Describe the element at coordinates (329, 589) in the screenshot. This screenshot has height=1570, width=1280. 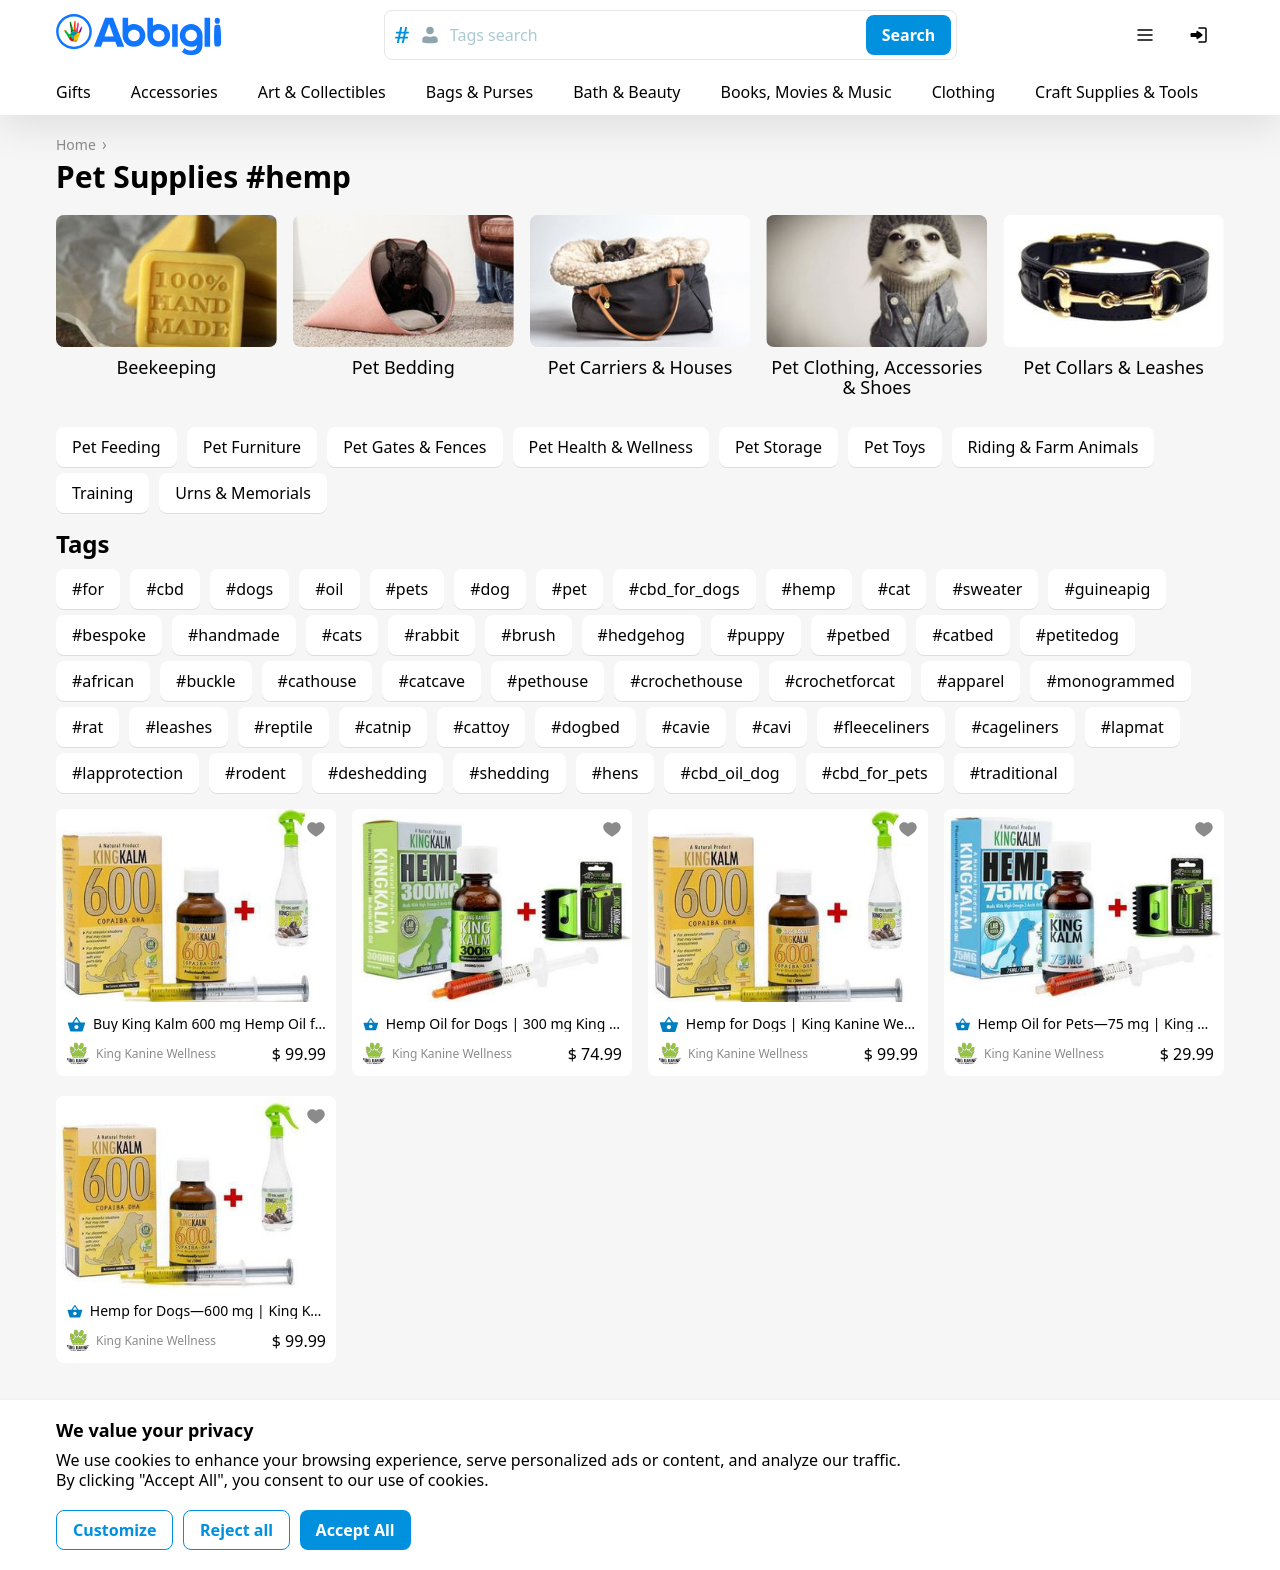
I see `#oil` at that location.